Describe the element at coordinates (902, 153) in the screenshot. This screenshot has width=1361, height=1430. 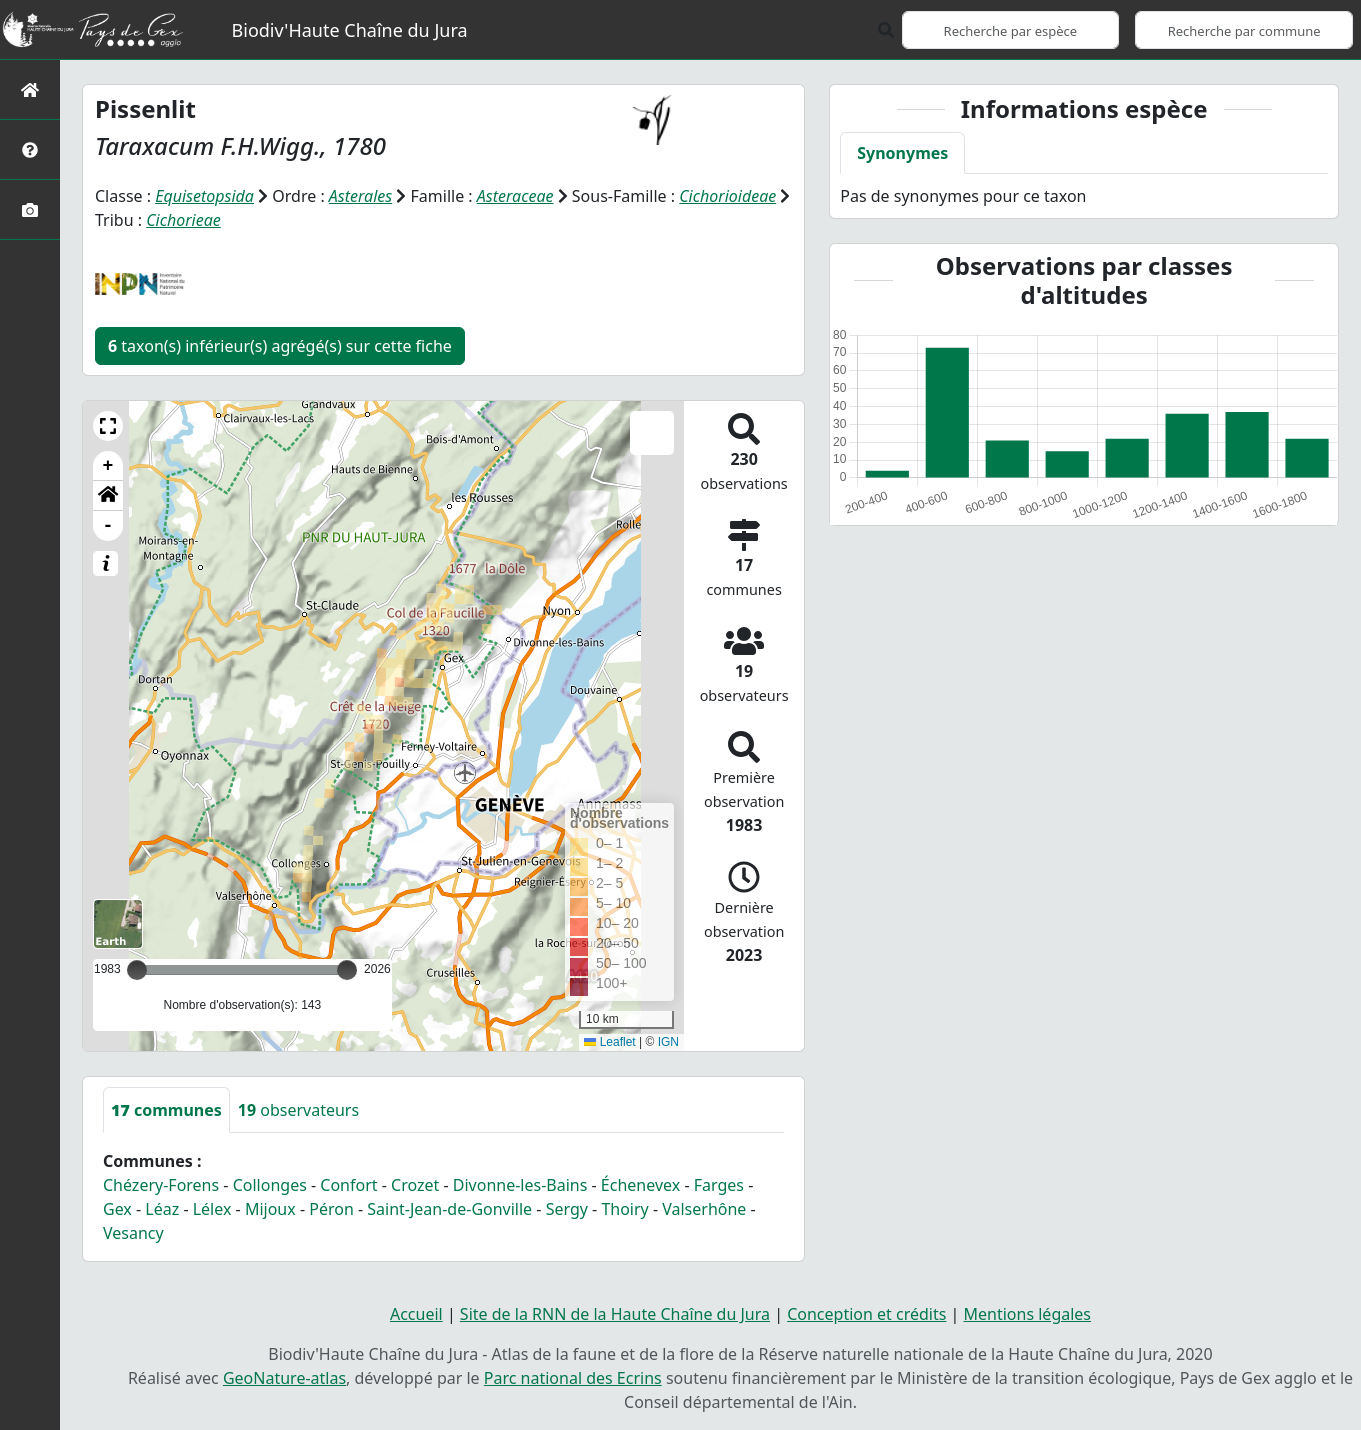
I see `Synonymes [tab]` at that location.